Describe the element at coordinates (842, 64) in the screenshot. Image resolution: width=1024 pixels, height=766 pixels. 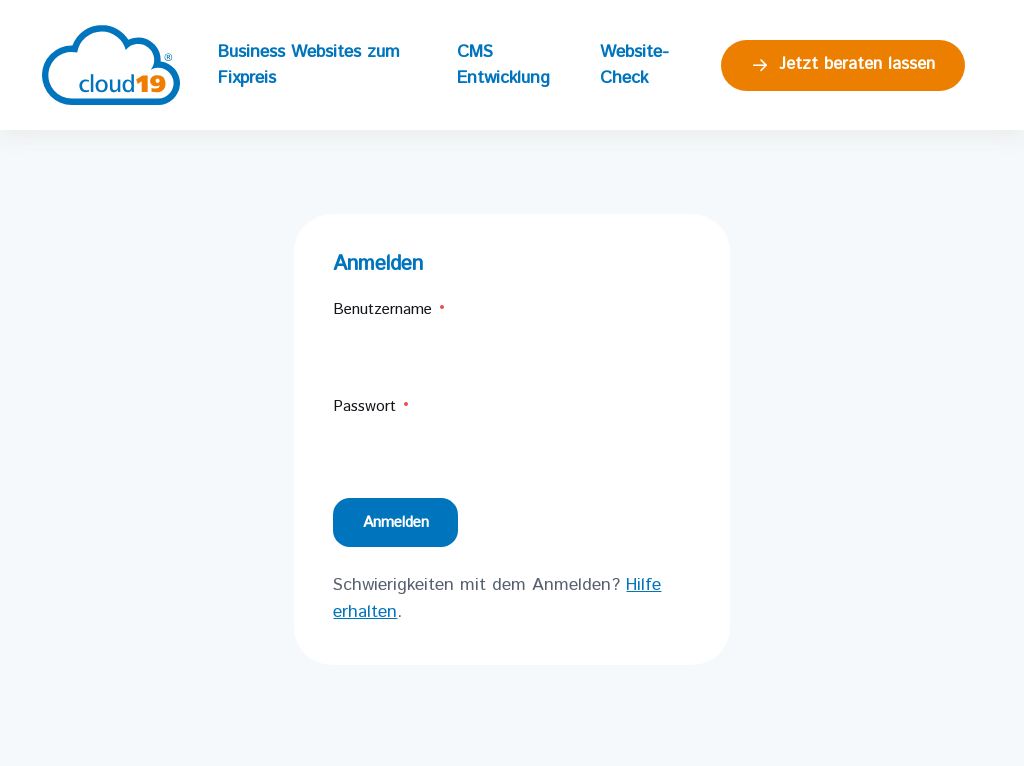
I see `Jetzt beraten lassen` at that location.